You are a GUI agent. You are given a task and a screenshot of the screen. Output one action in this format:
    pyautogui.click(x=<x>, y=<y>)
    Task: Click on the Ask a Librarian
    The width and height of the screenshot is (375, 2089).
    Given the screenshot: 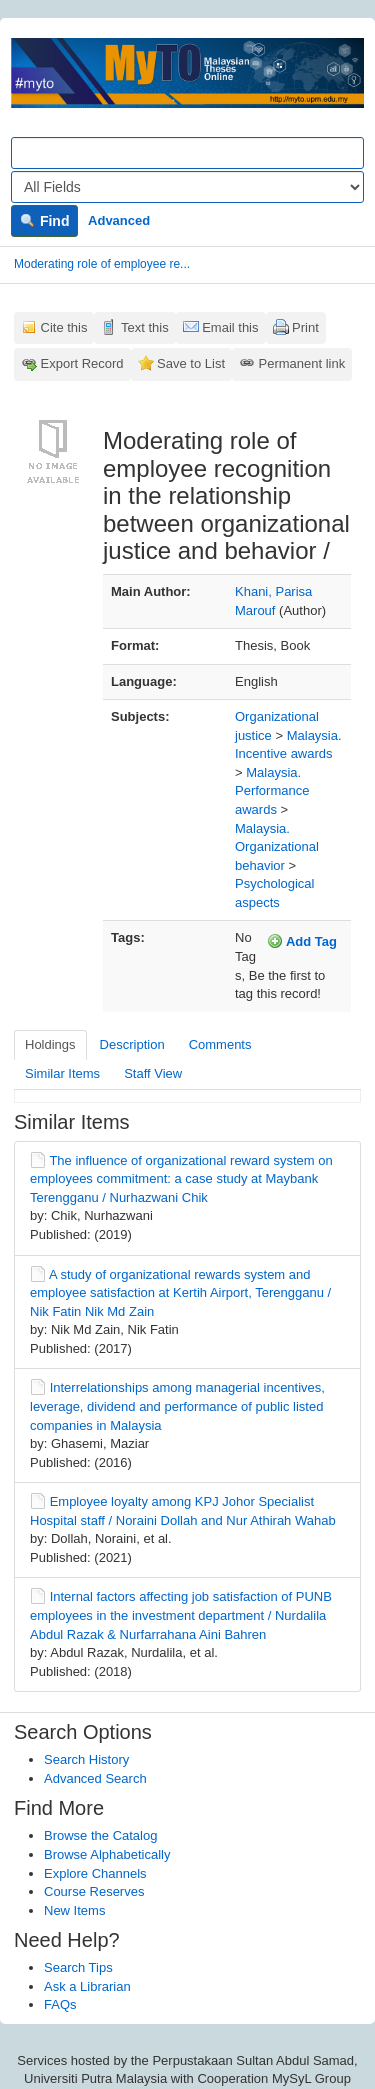 What is the action you would take?
    pyautogui.click(x=87, y=1986)
    